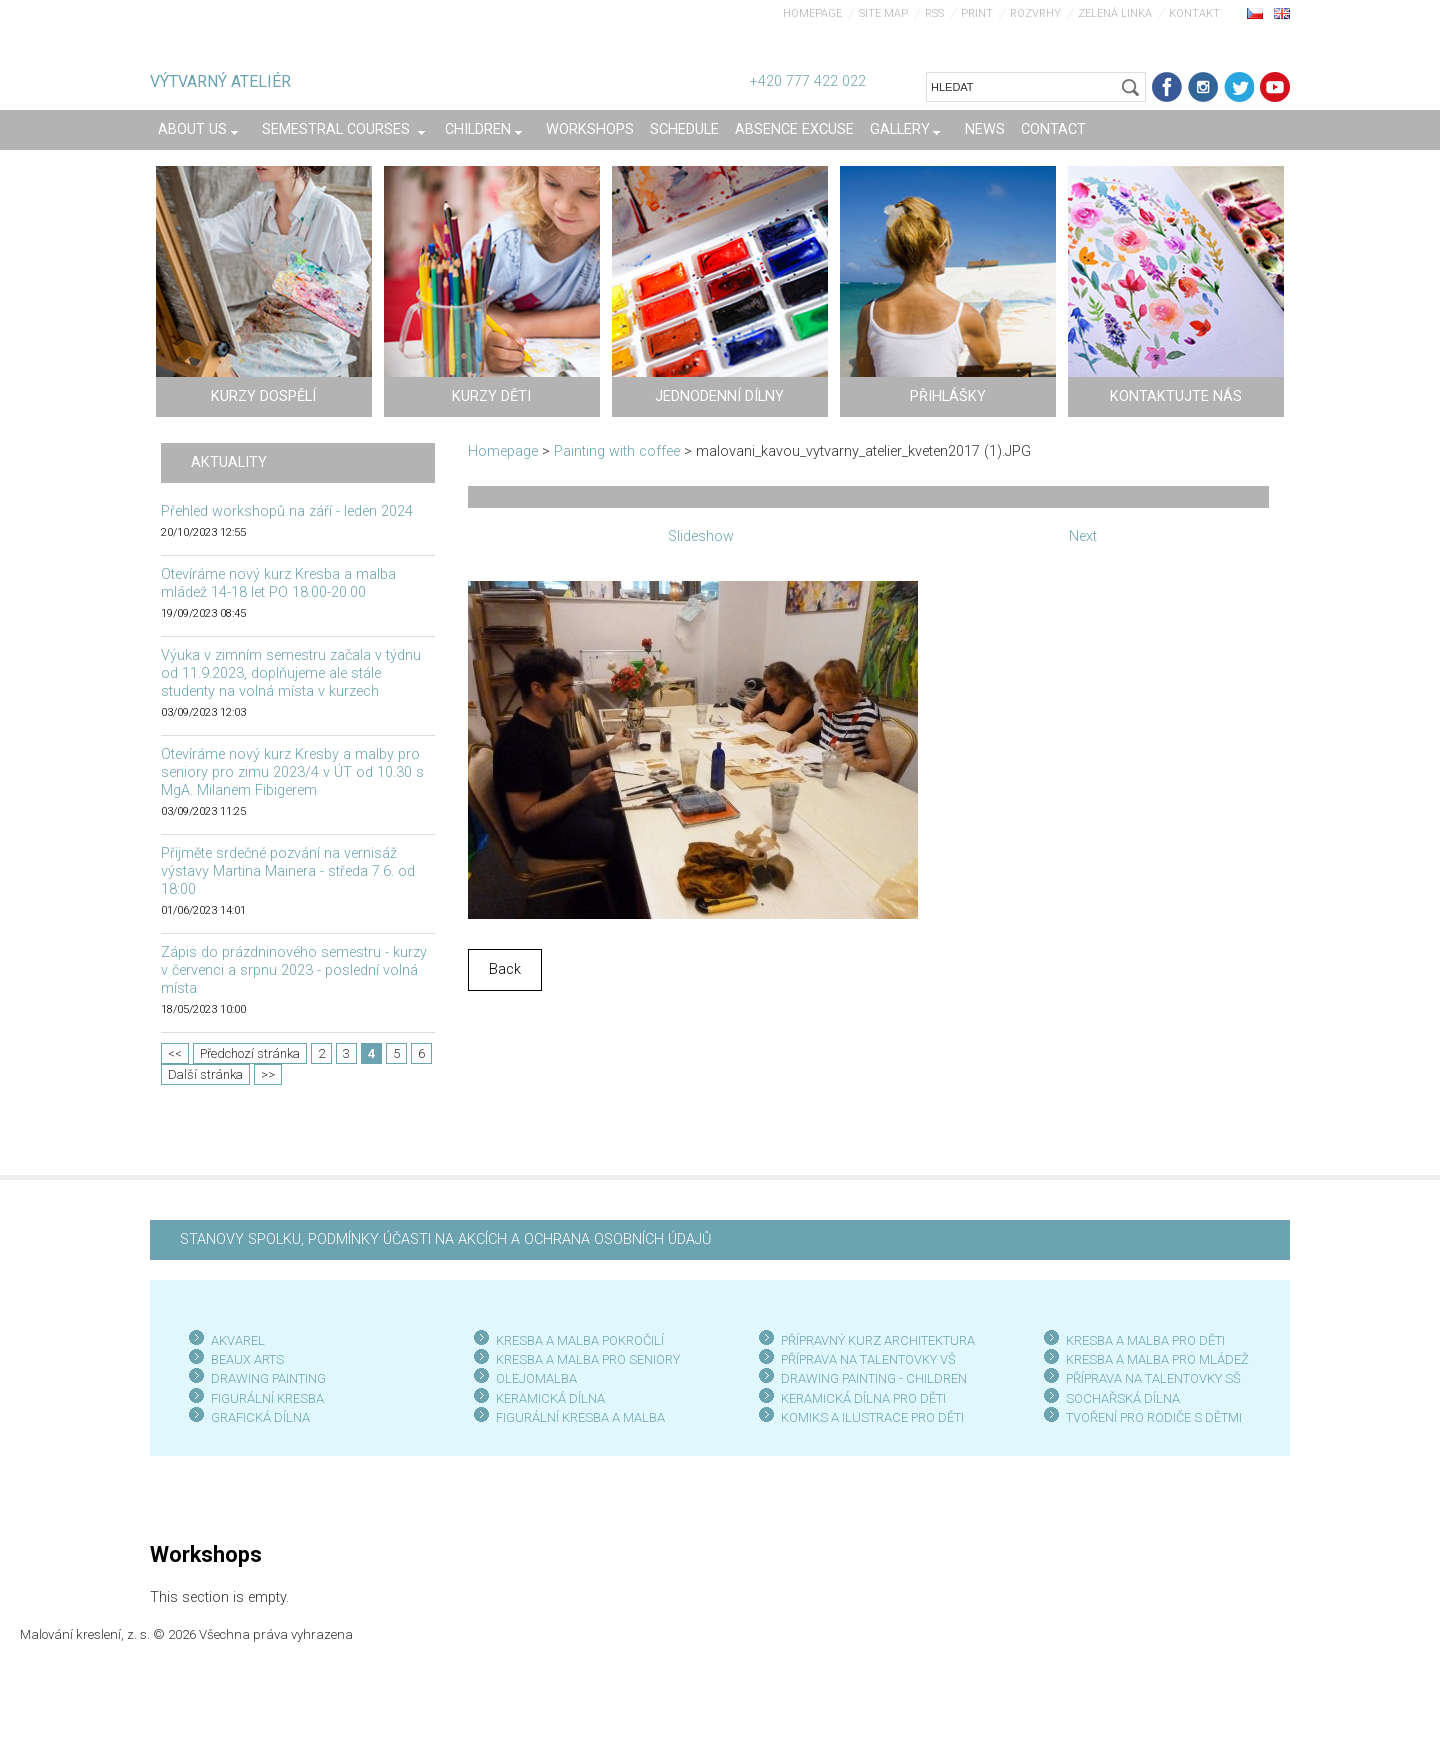  What do you see at coordinates (863, 1398) in the screenshot?
I see `KERAMICKÁ DÍLNA PRO DĚTI` at bounding box center [863, 1398].